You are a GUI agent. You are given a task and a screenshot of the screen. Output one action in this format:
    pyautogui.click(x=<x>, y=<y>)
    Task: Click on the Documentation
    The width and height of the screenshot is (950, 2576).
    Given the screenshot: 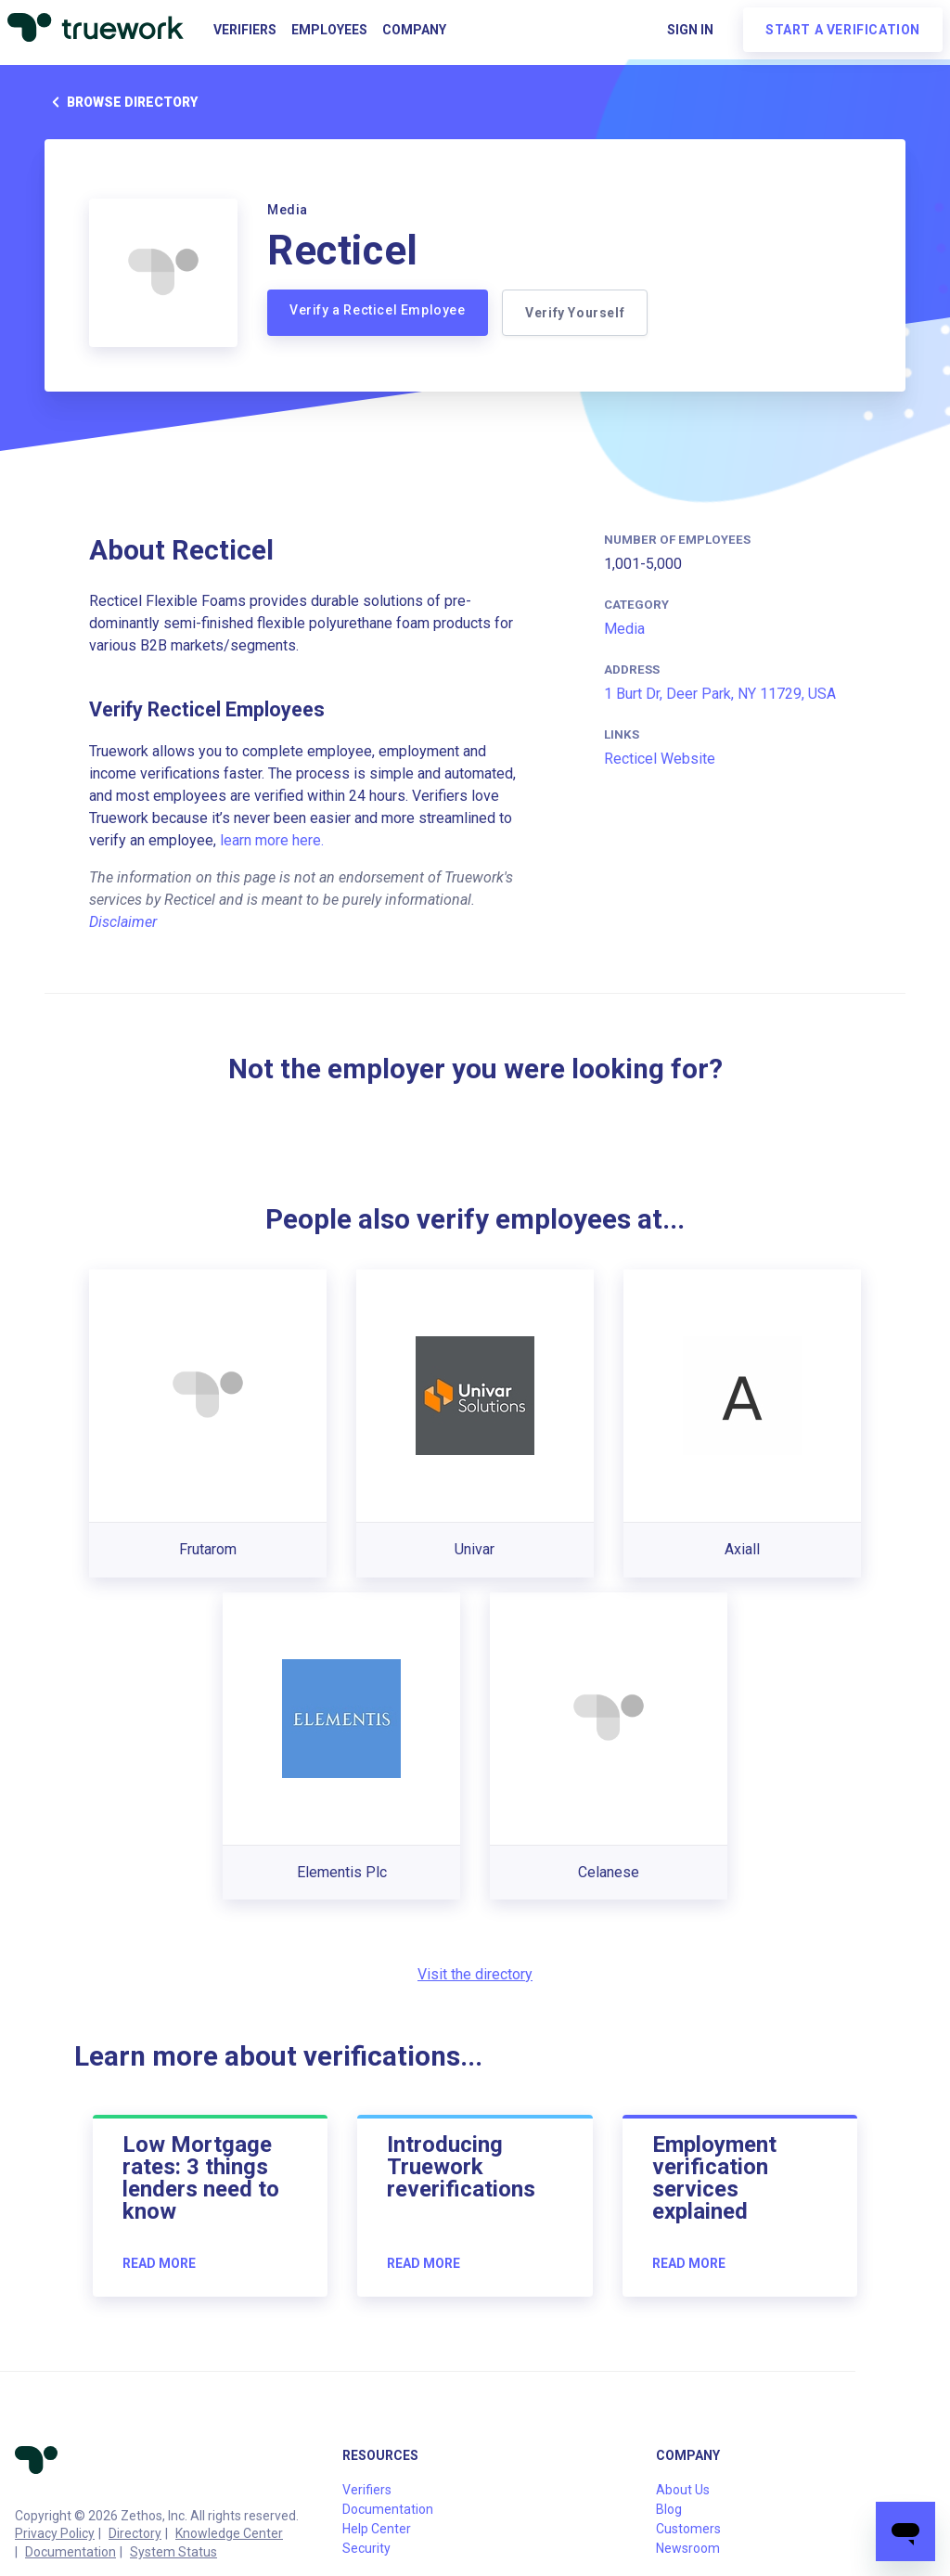 What is the action you would take?
    pyautogui.click(x=70, y=2551)
    